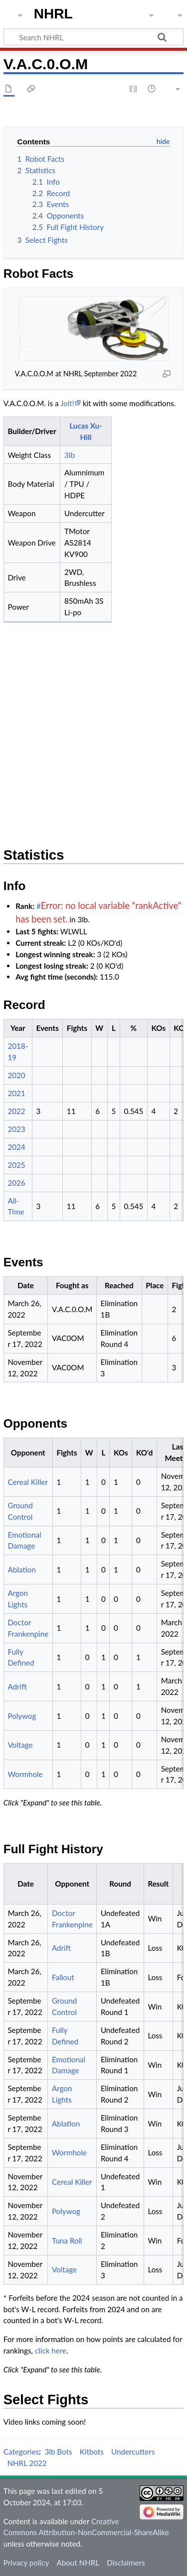 The height and width of the screenshot is (2576, 187). What do you see at coordinates (133, 2451) in the screenshot?
I see `Undercutters` at bounding box center [133, 2451].